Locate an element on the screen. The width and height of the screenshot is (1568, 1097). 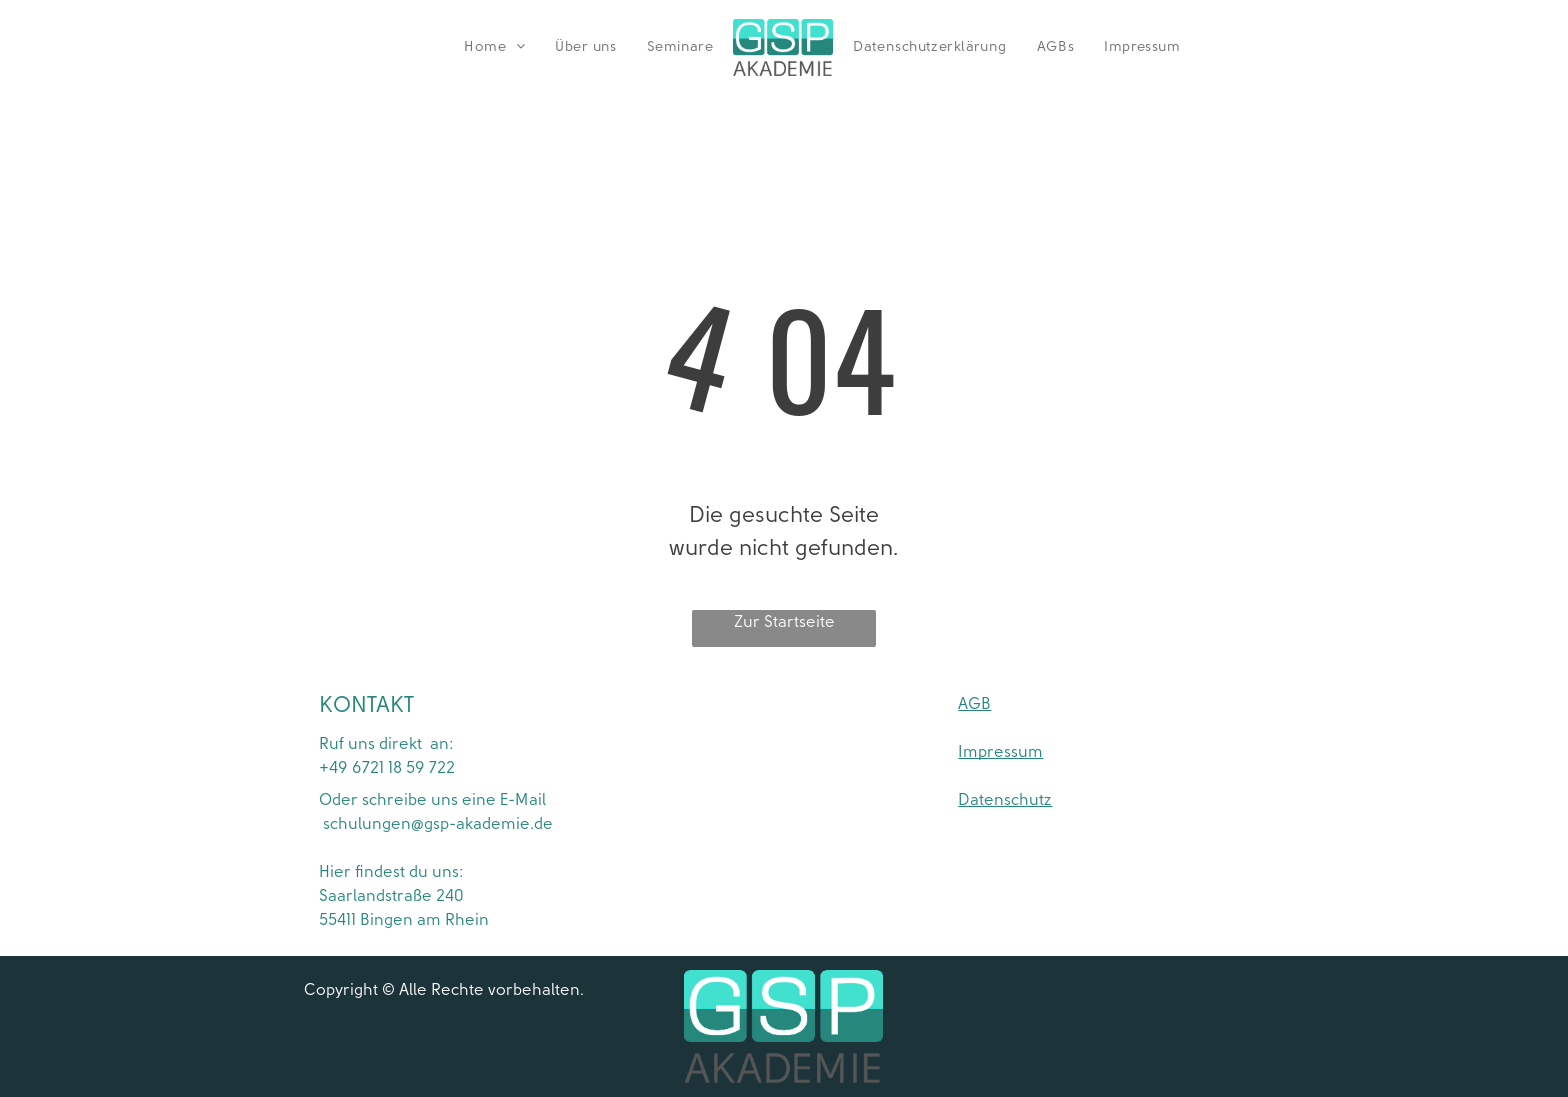
Datenschutz is located at coordinates (1005, 800).